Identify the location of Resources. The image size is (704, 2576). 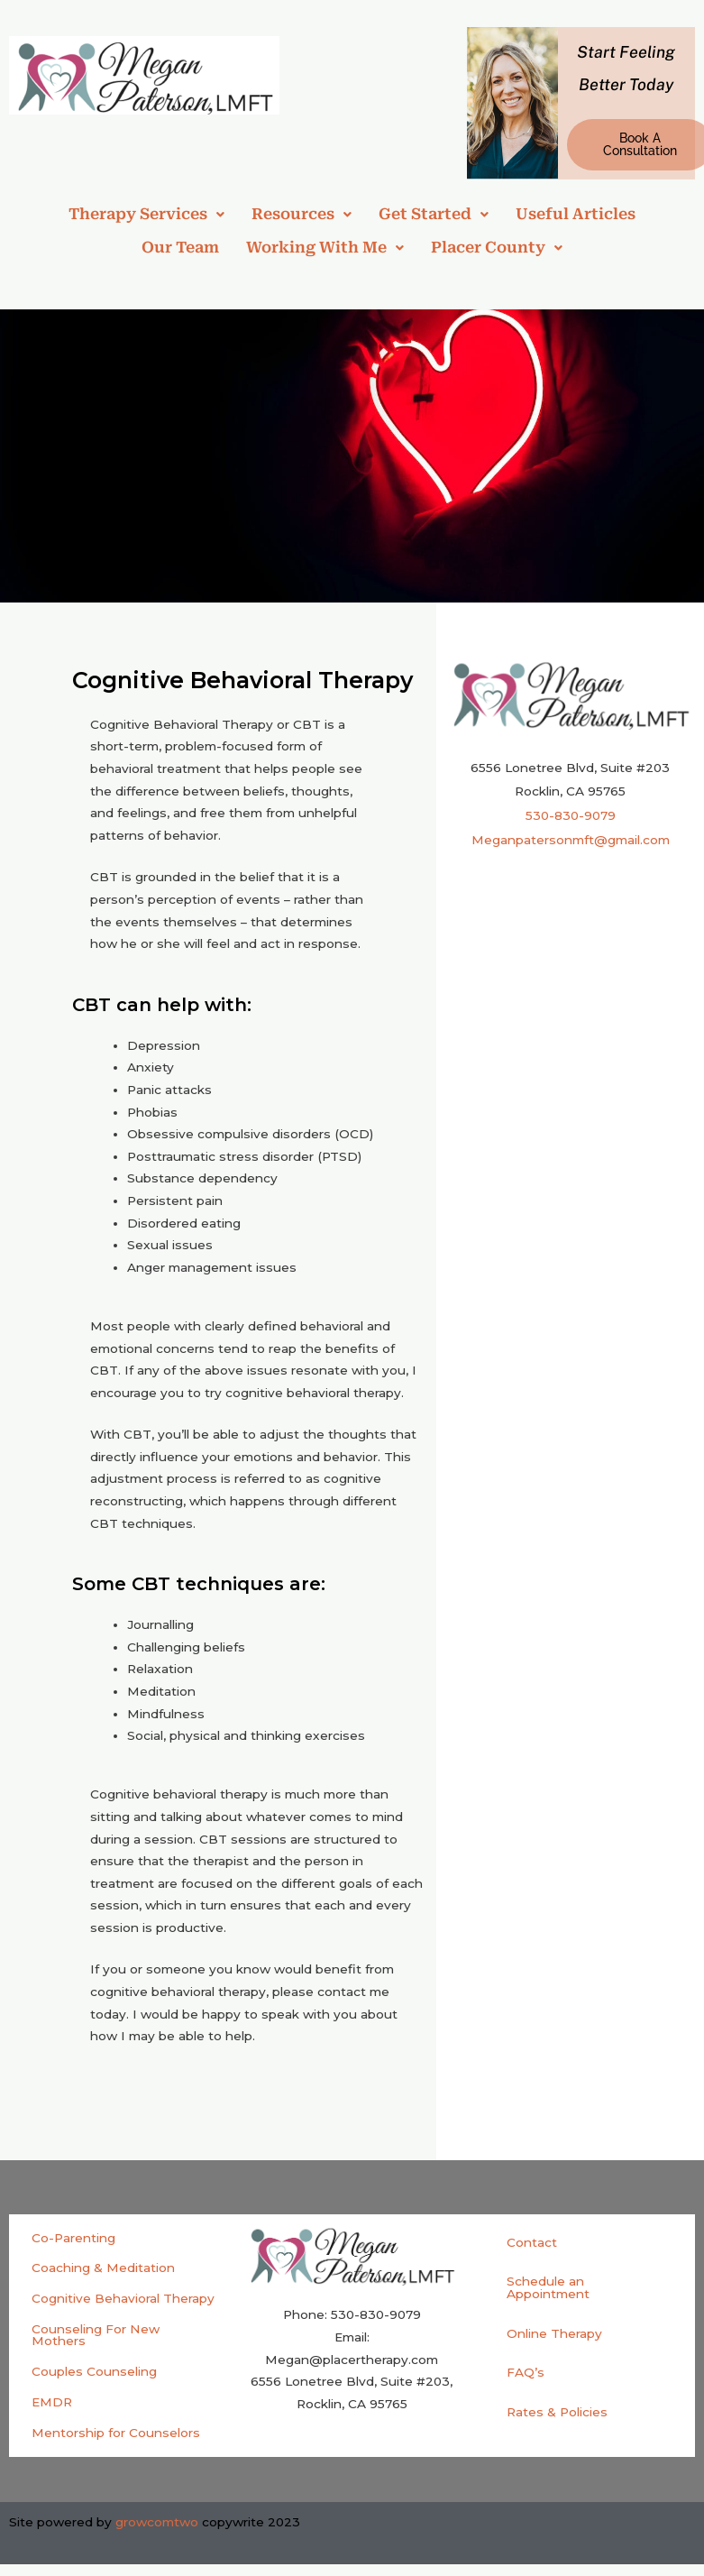
(301, 214).